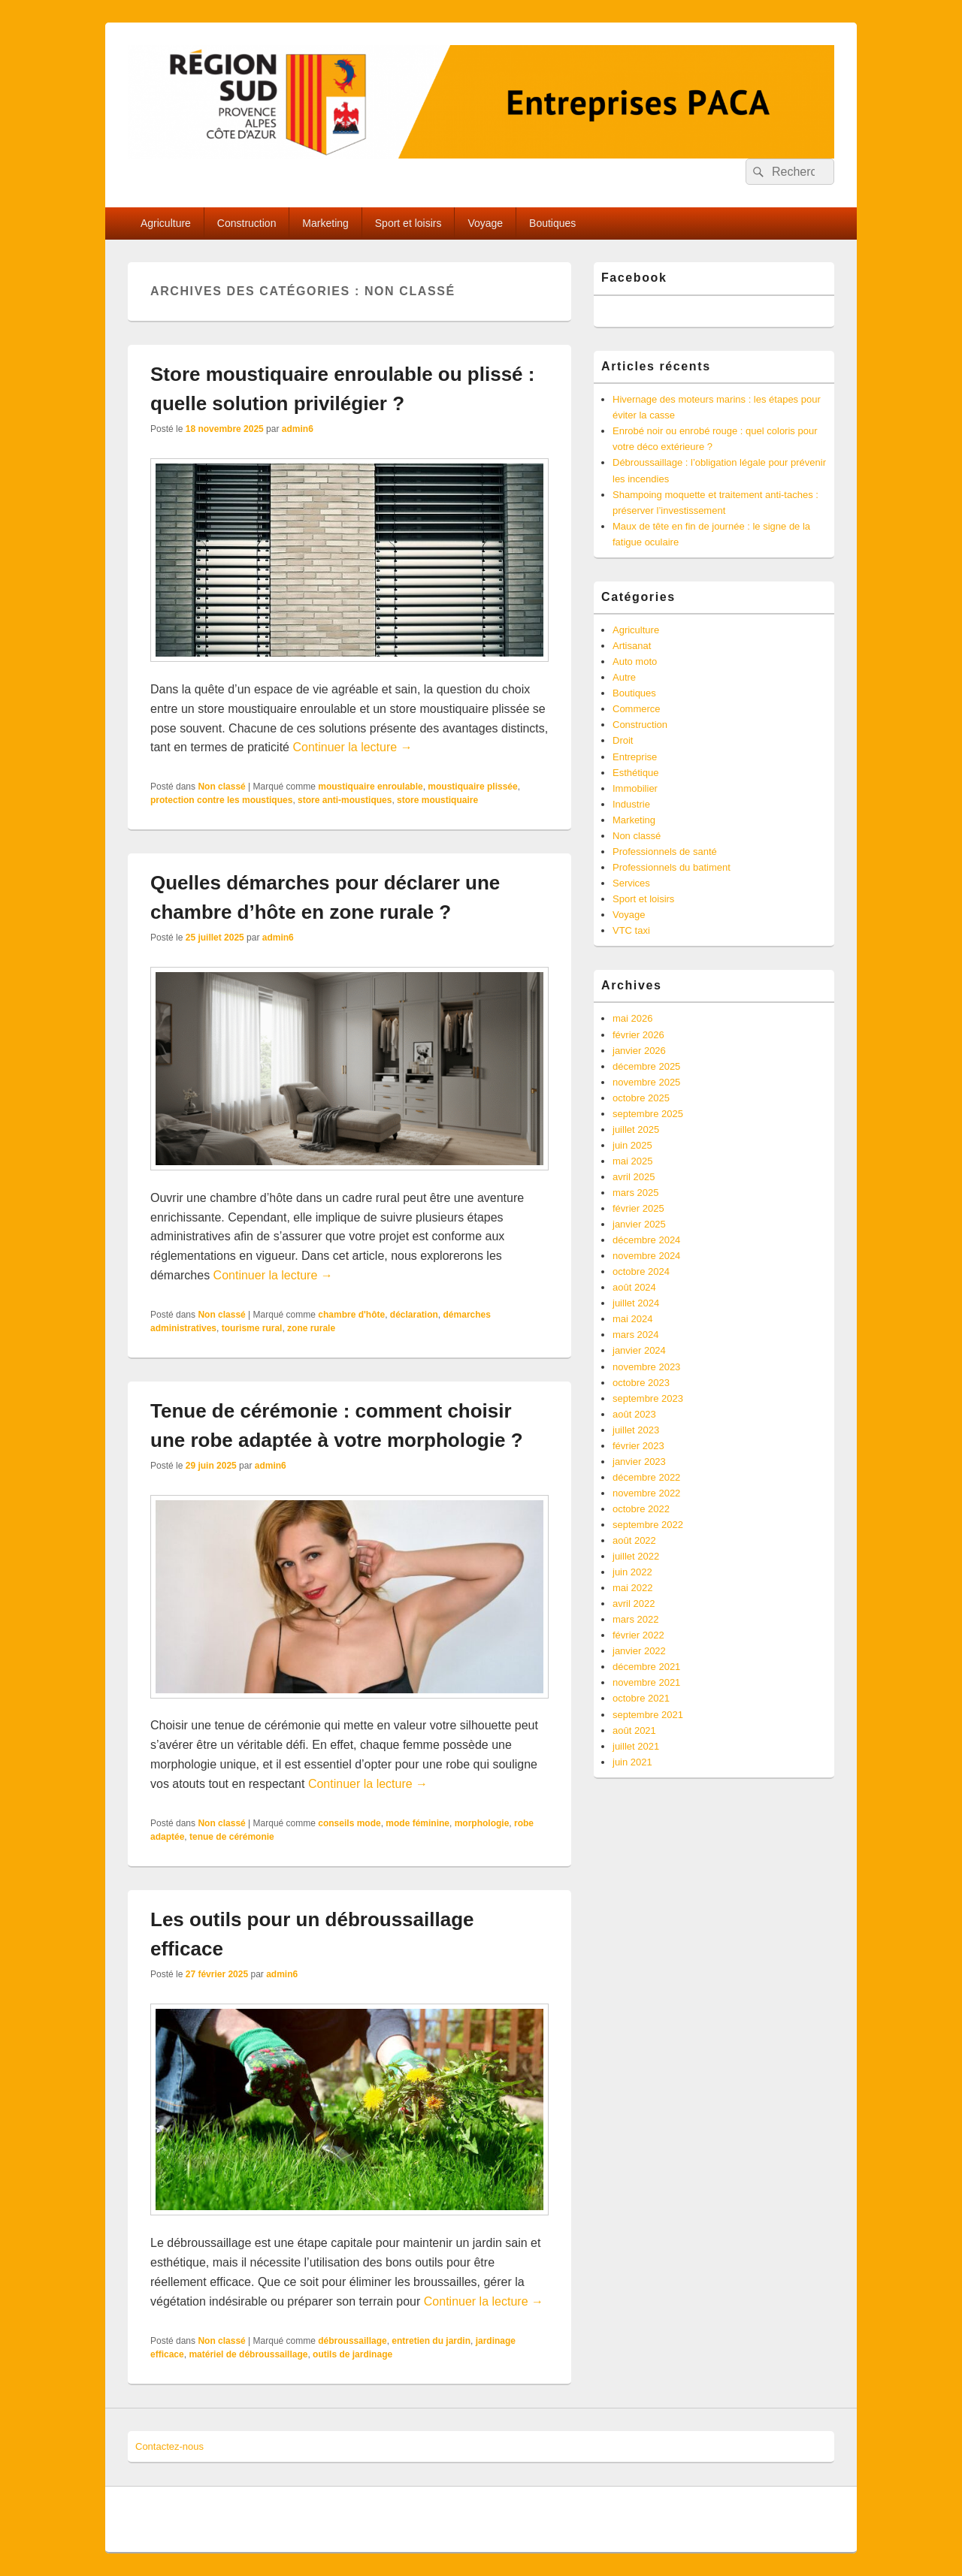  I want to click on conseils mode, so click(349, 1823).